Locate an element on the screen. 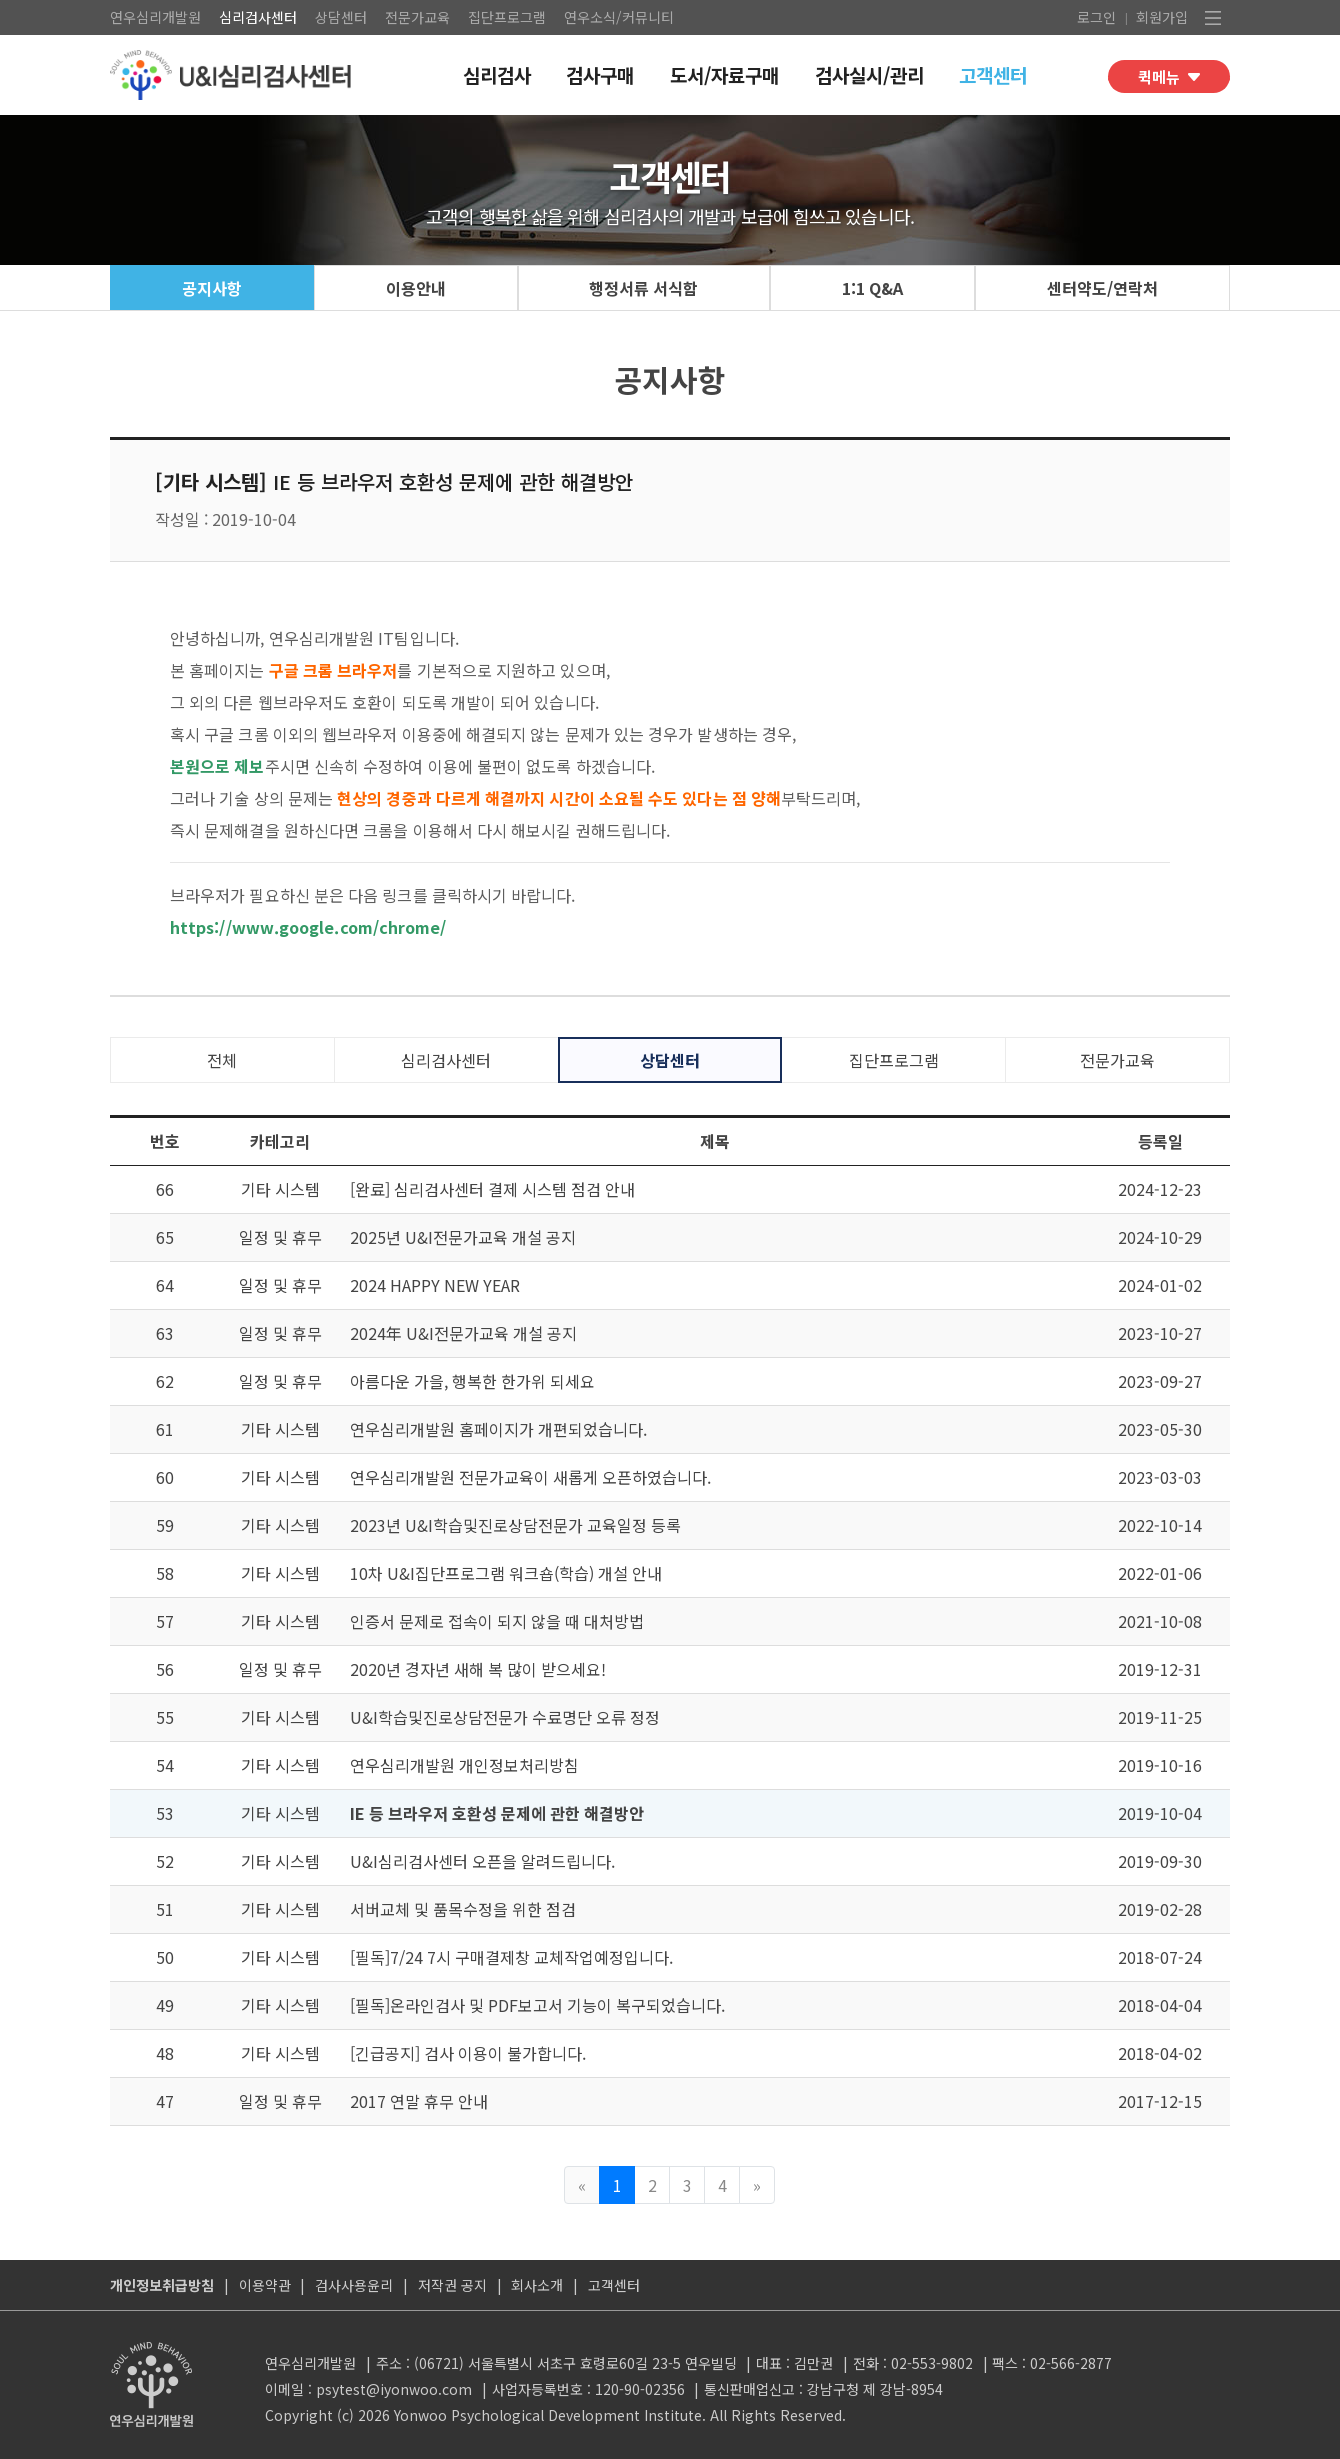 This screenshot has width=1340, height=2459. 연우심리개발원 is located at coordinates (155, 17).